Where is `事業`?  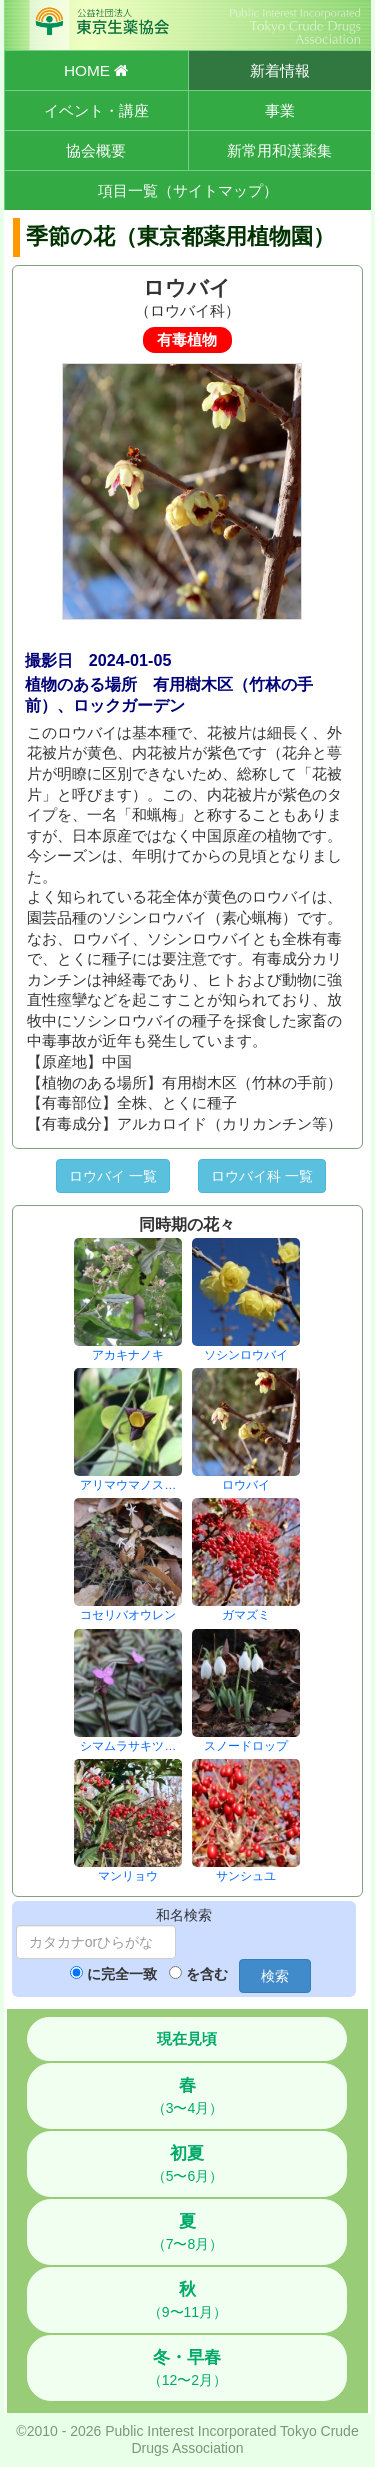
事業 is located at coordinates (280, 110).